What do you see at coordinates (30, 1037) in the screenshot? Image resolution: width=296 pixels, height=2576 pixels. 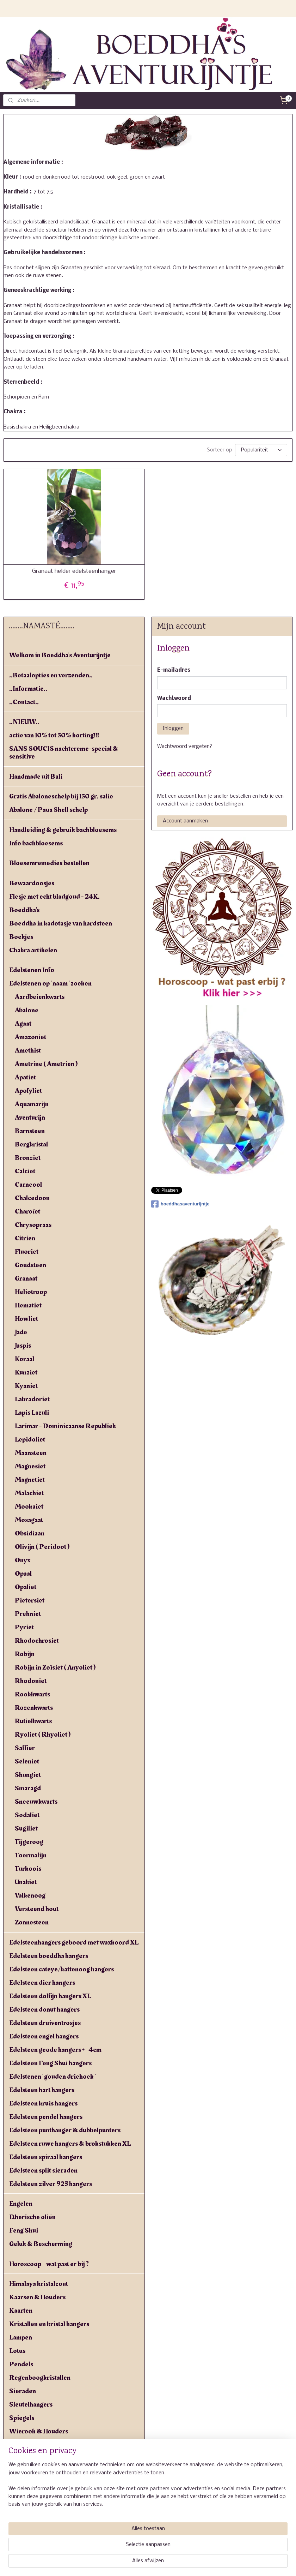 I see `Amazoniet` at bounding box center [30, 1037].